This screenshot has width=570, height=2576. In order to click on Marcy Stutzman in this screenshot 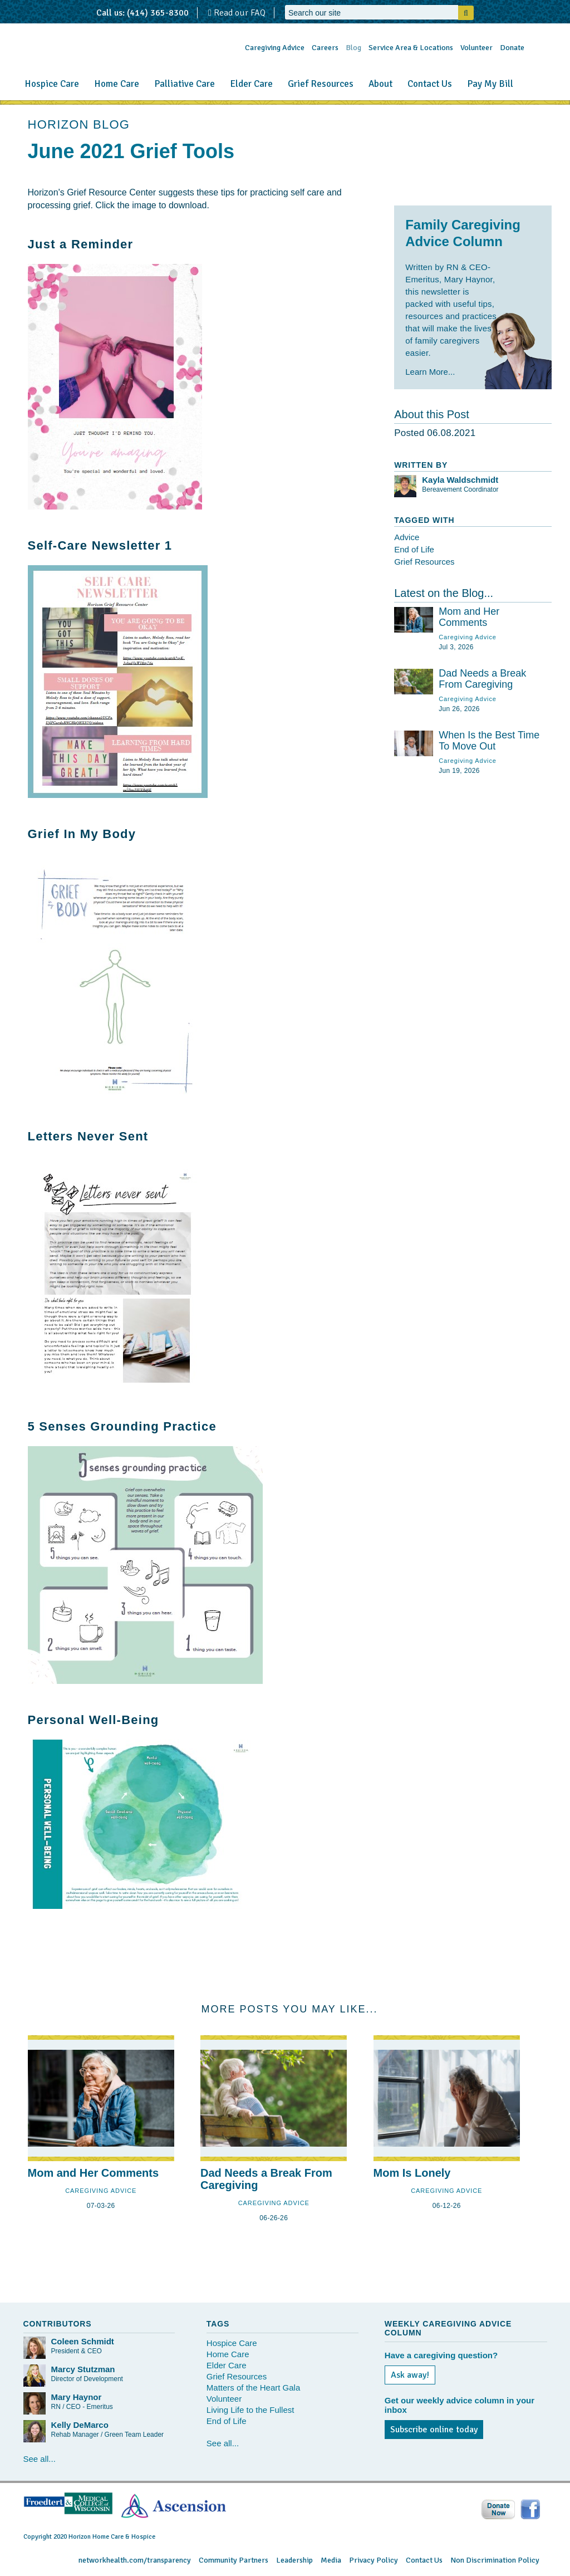, I will do `click(83, 2369)`.